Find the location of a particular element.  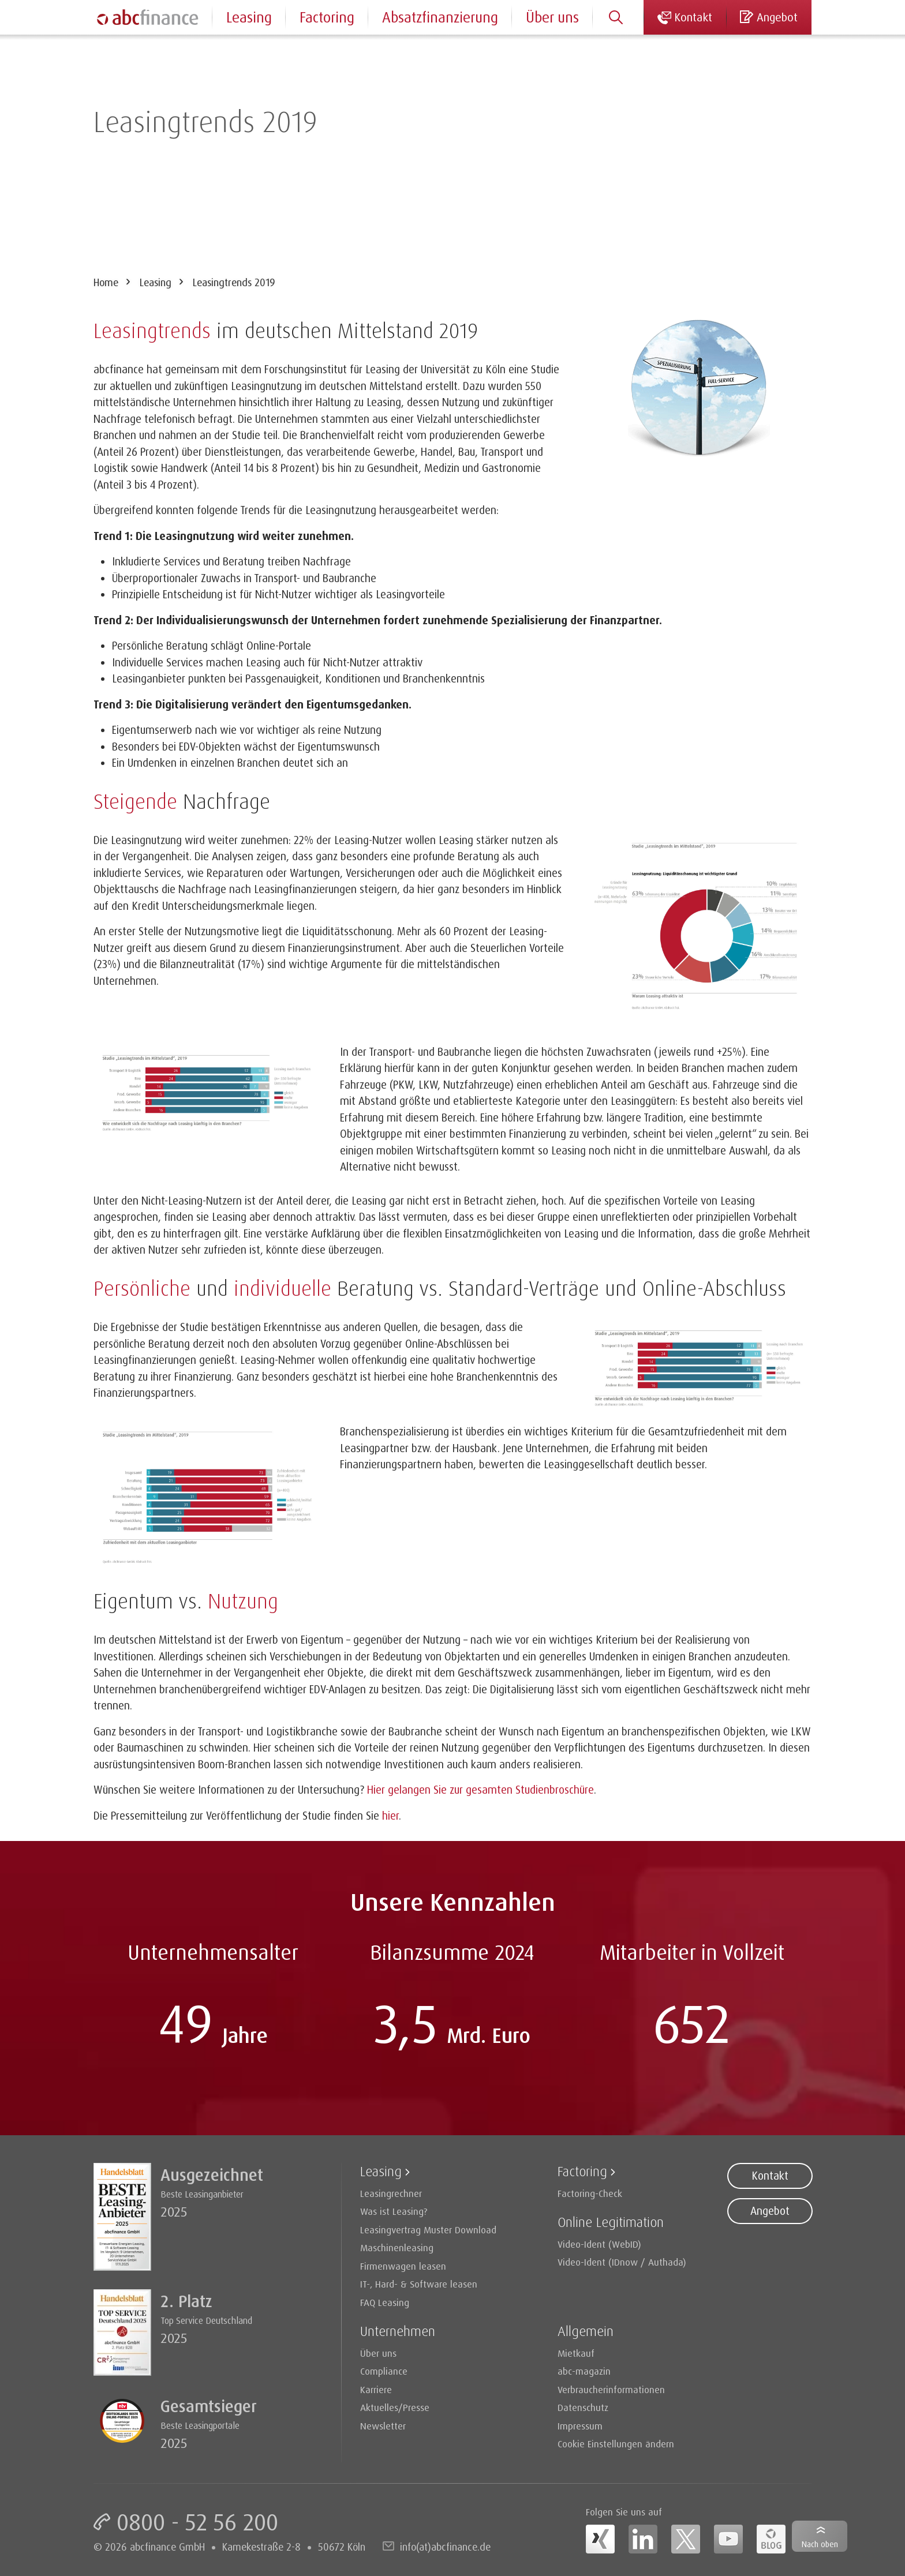

Karriere is located at coordinates (376, 2389).